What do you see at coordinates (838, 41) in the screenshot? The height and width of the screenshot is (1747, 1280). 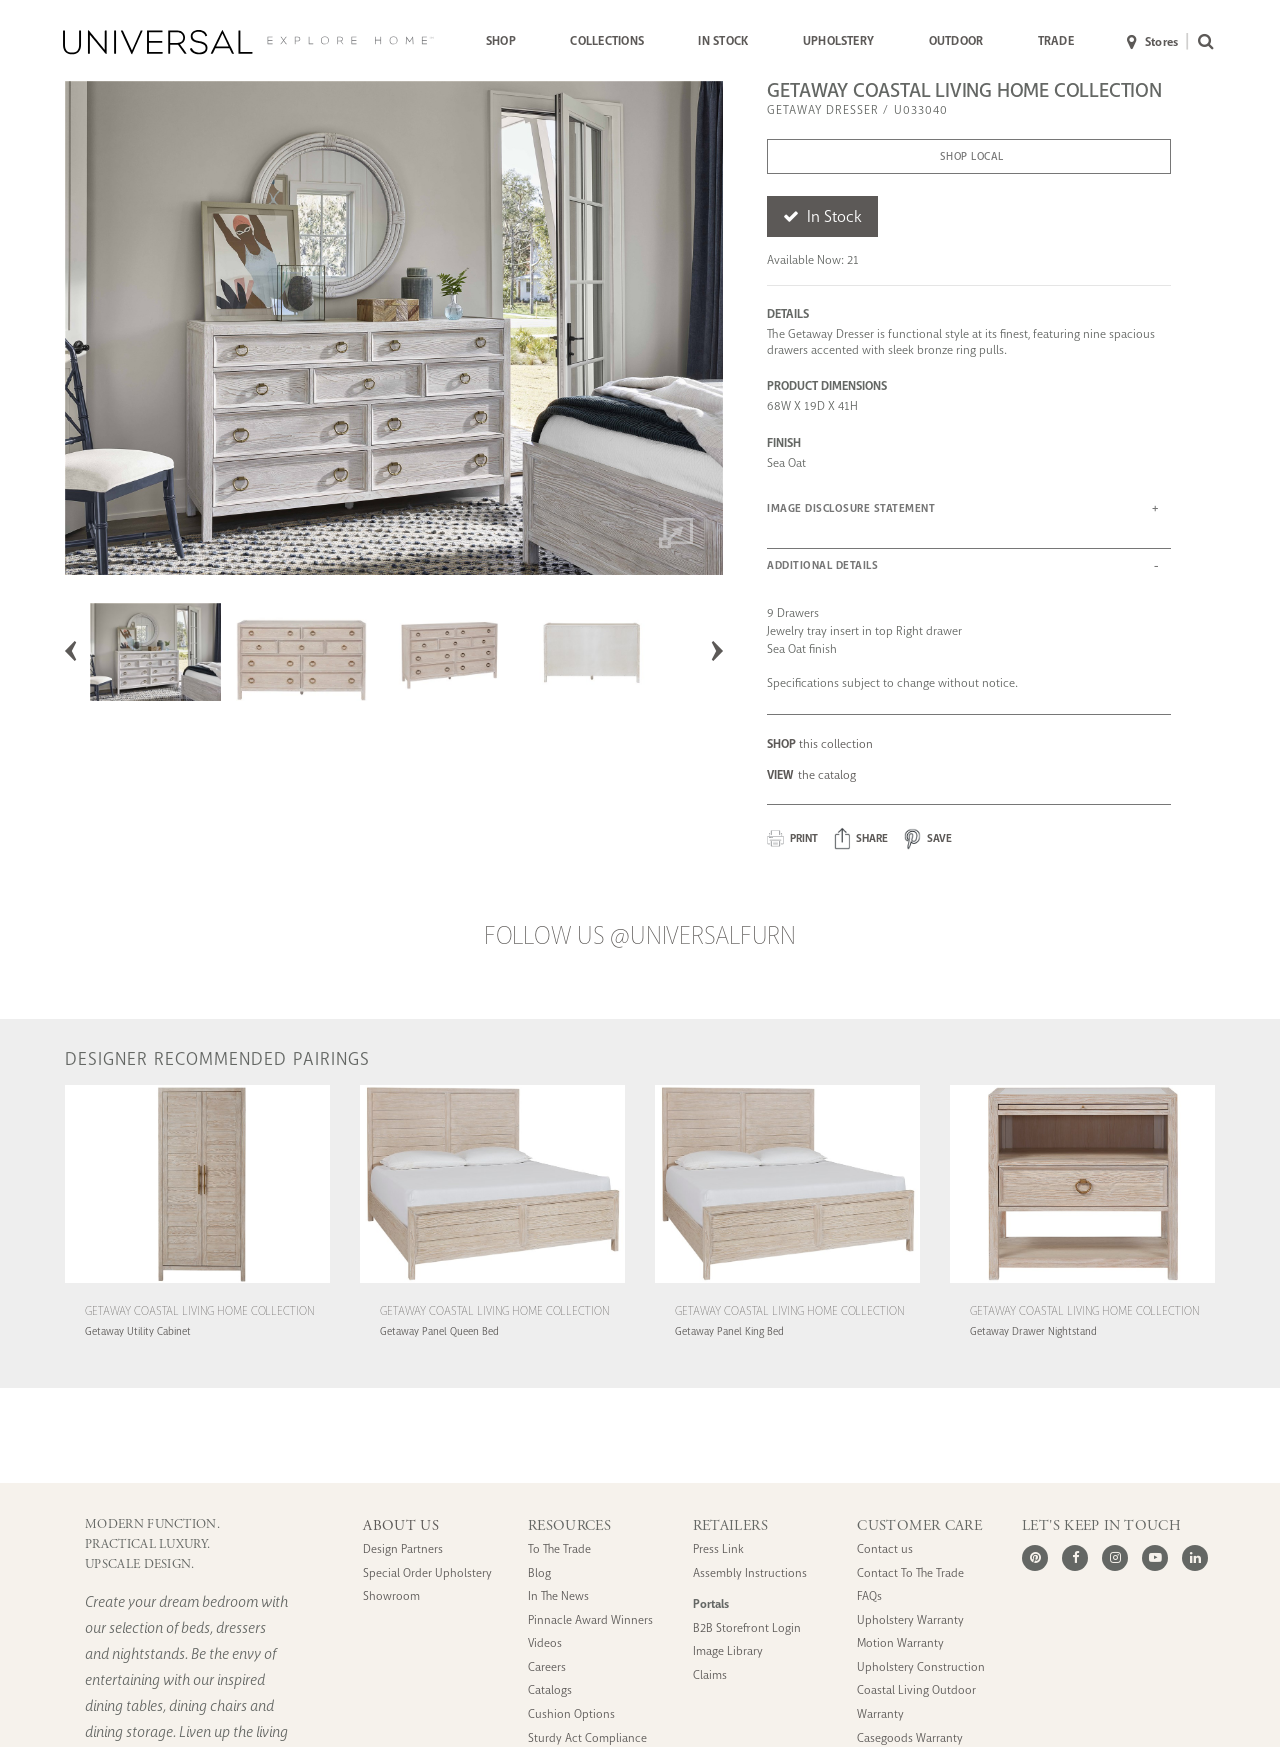 I see `UPHOLSTERY [button]` at bounding box center [838, 41].